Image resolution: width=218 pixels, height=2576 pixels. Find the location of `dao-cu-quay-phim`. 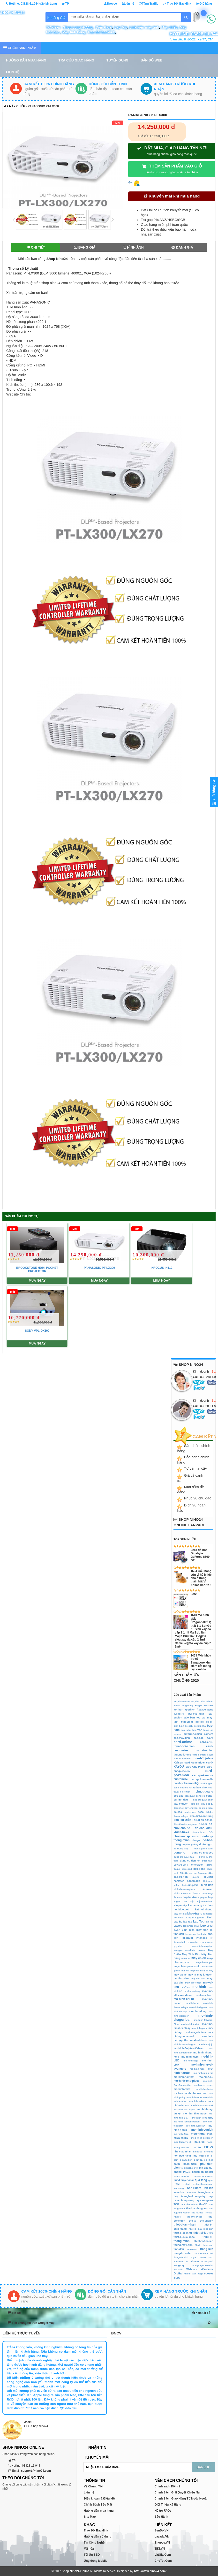

dao-cu-quay-phim is located at coordinates (203, 1799).